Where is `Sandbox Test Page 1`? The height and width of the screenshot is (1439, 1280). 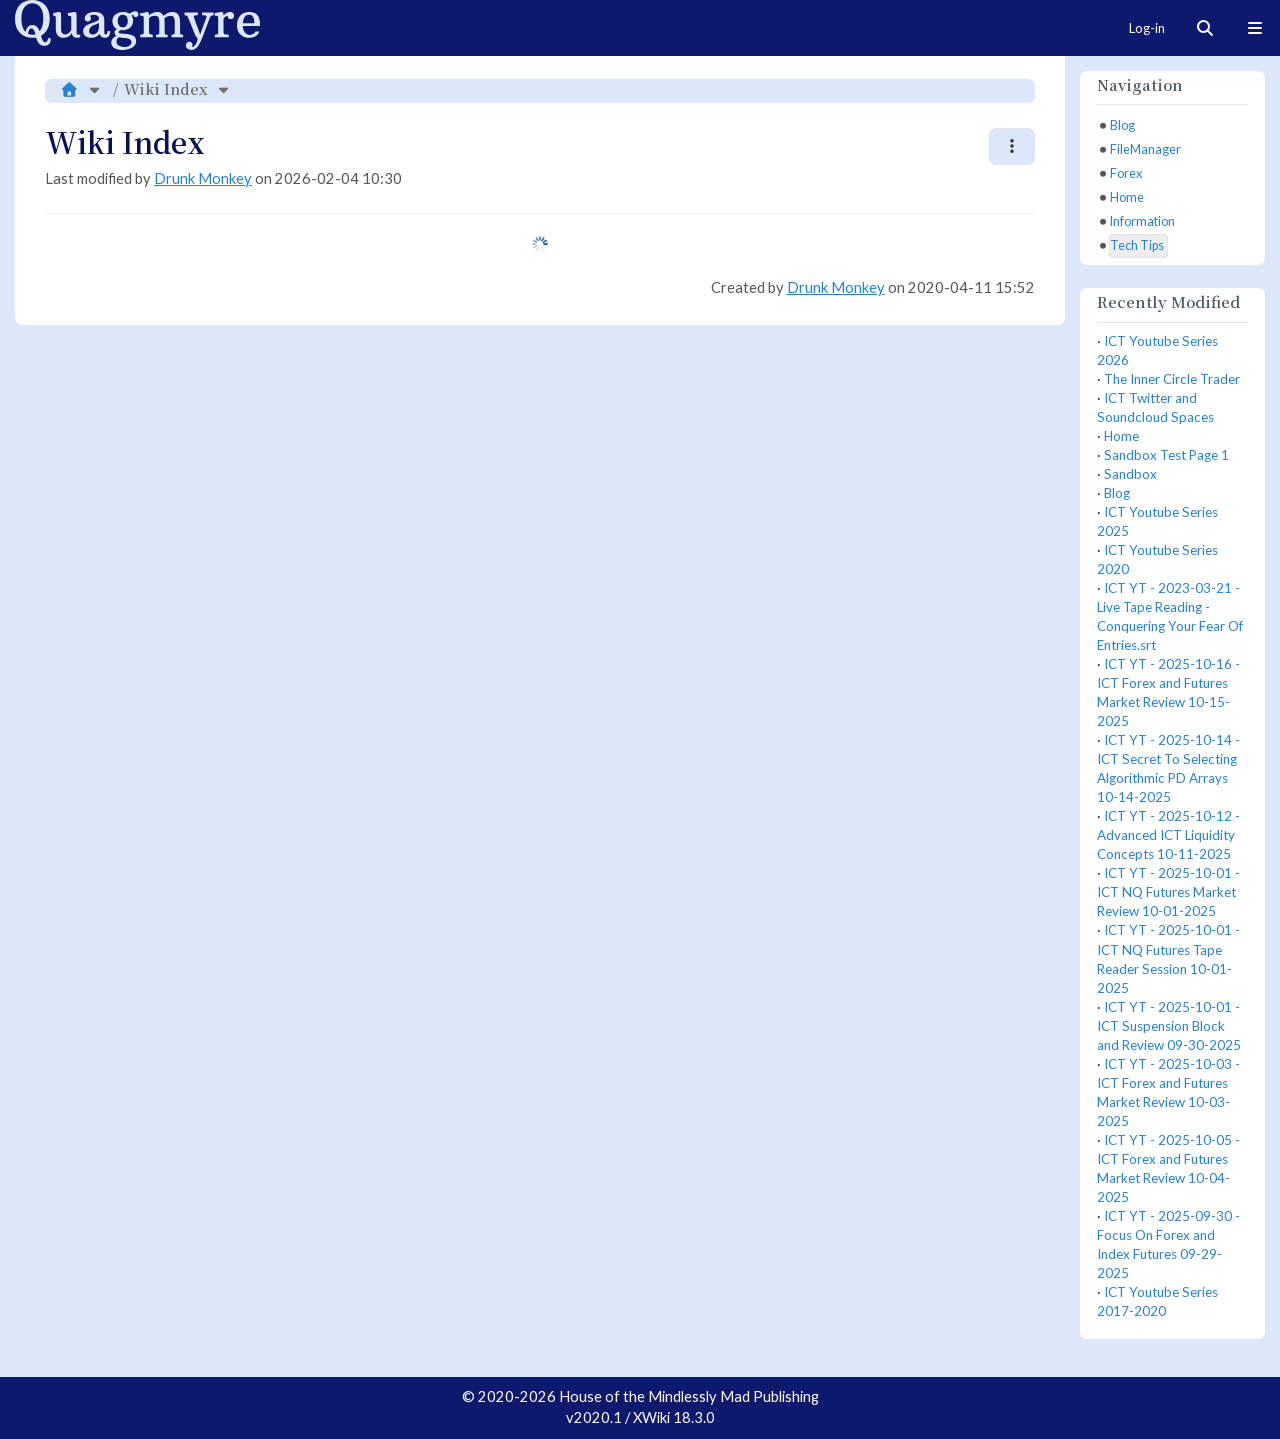 Sandbox Test Page 1 is located at coordinates (1166, 455).